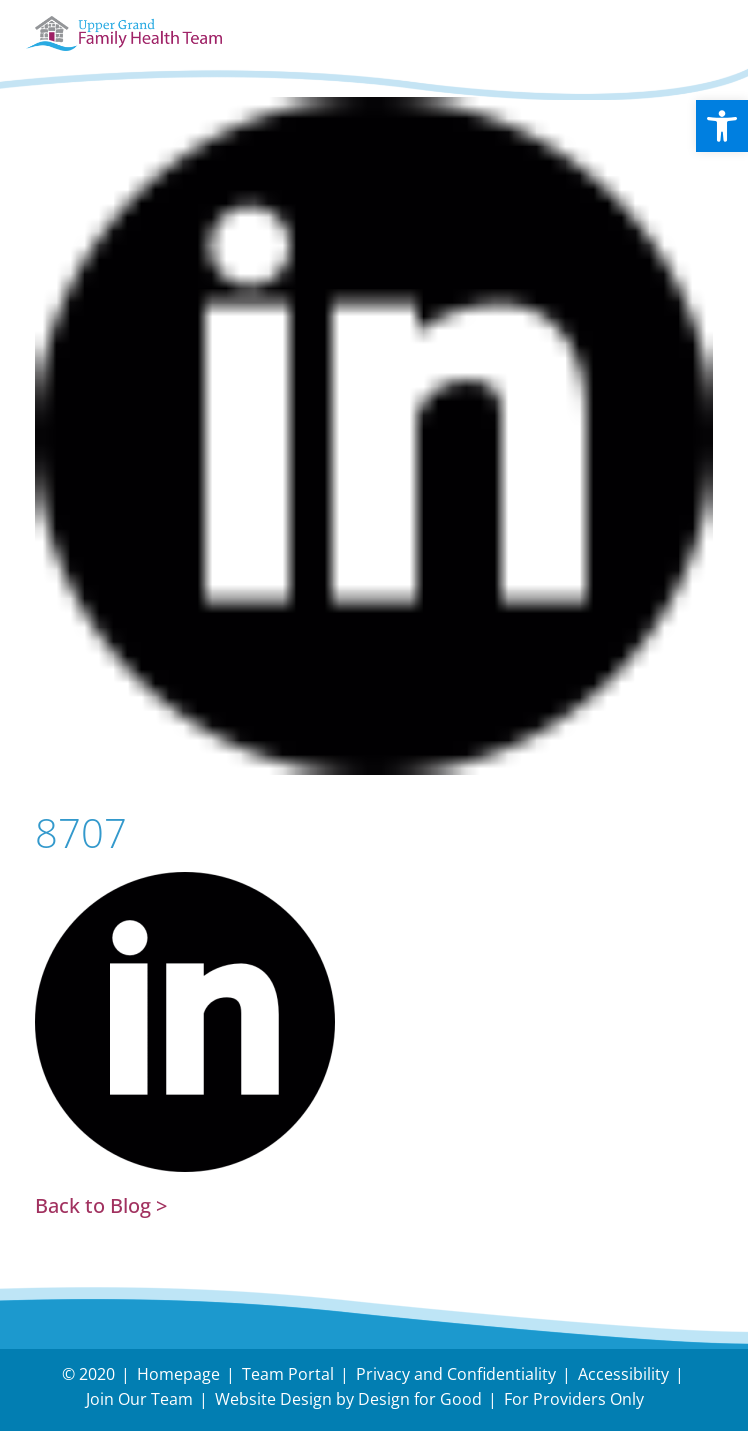 This screenshot has height=1431, width=748. I want to click on Homepage, so click(178, 1374).